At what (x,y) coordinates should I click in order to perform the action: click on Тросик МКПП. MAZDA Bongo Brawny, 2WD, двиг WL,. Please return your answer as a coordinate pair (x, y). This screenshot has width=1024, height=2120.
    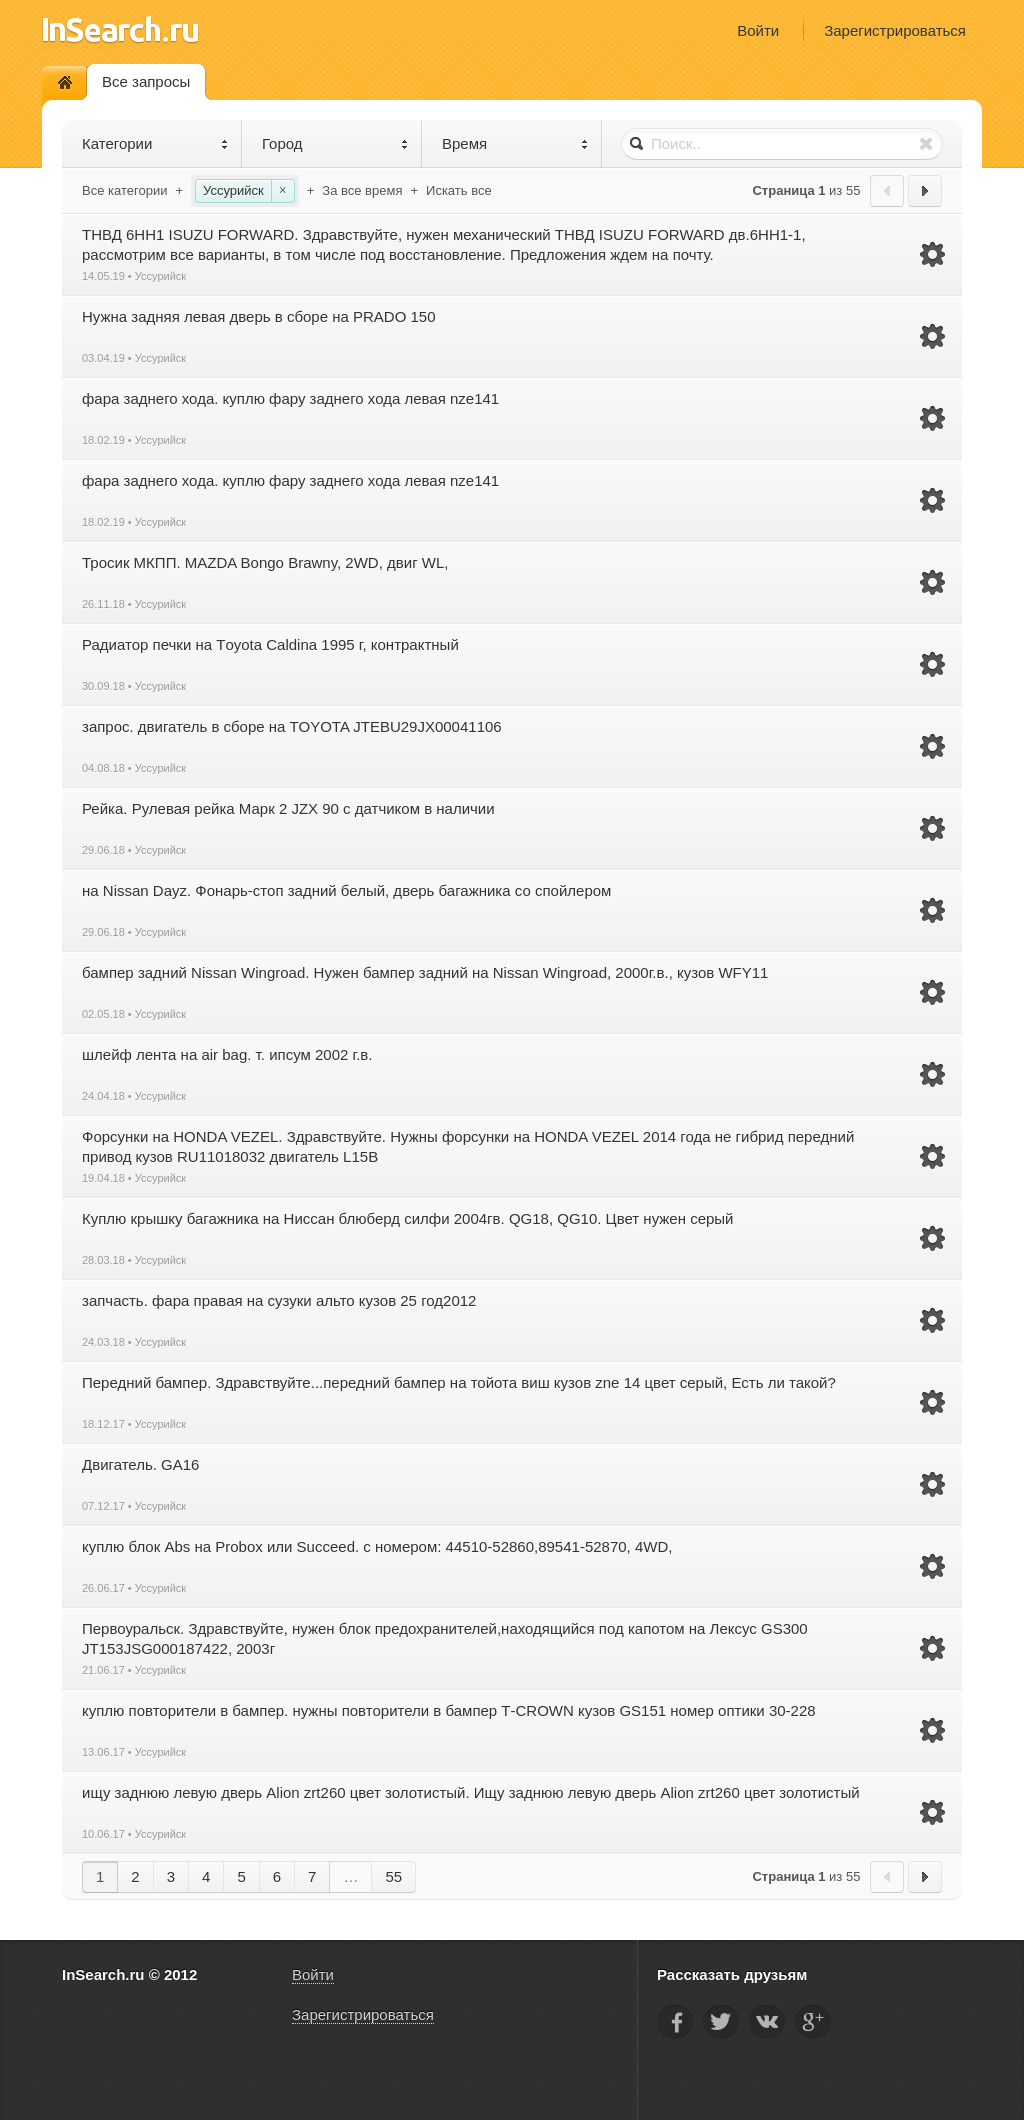
    Looking at the image, I should click on (265, 562).